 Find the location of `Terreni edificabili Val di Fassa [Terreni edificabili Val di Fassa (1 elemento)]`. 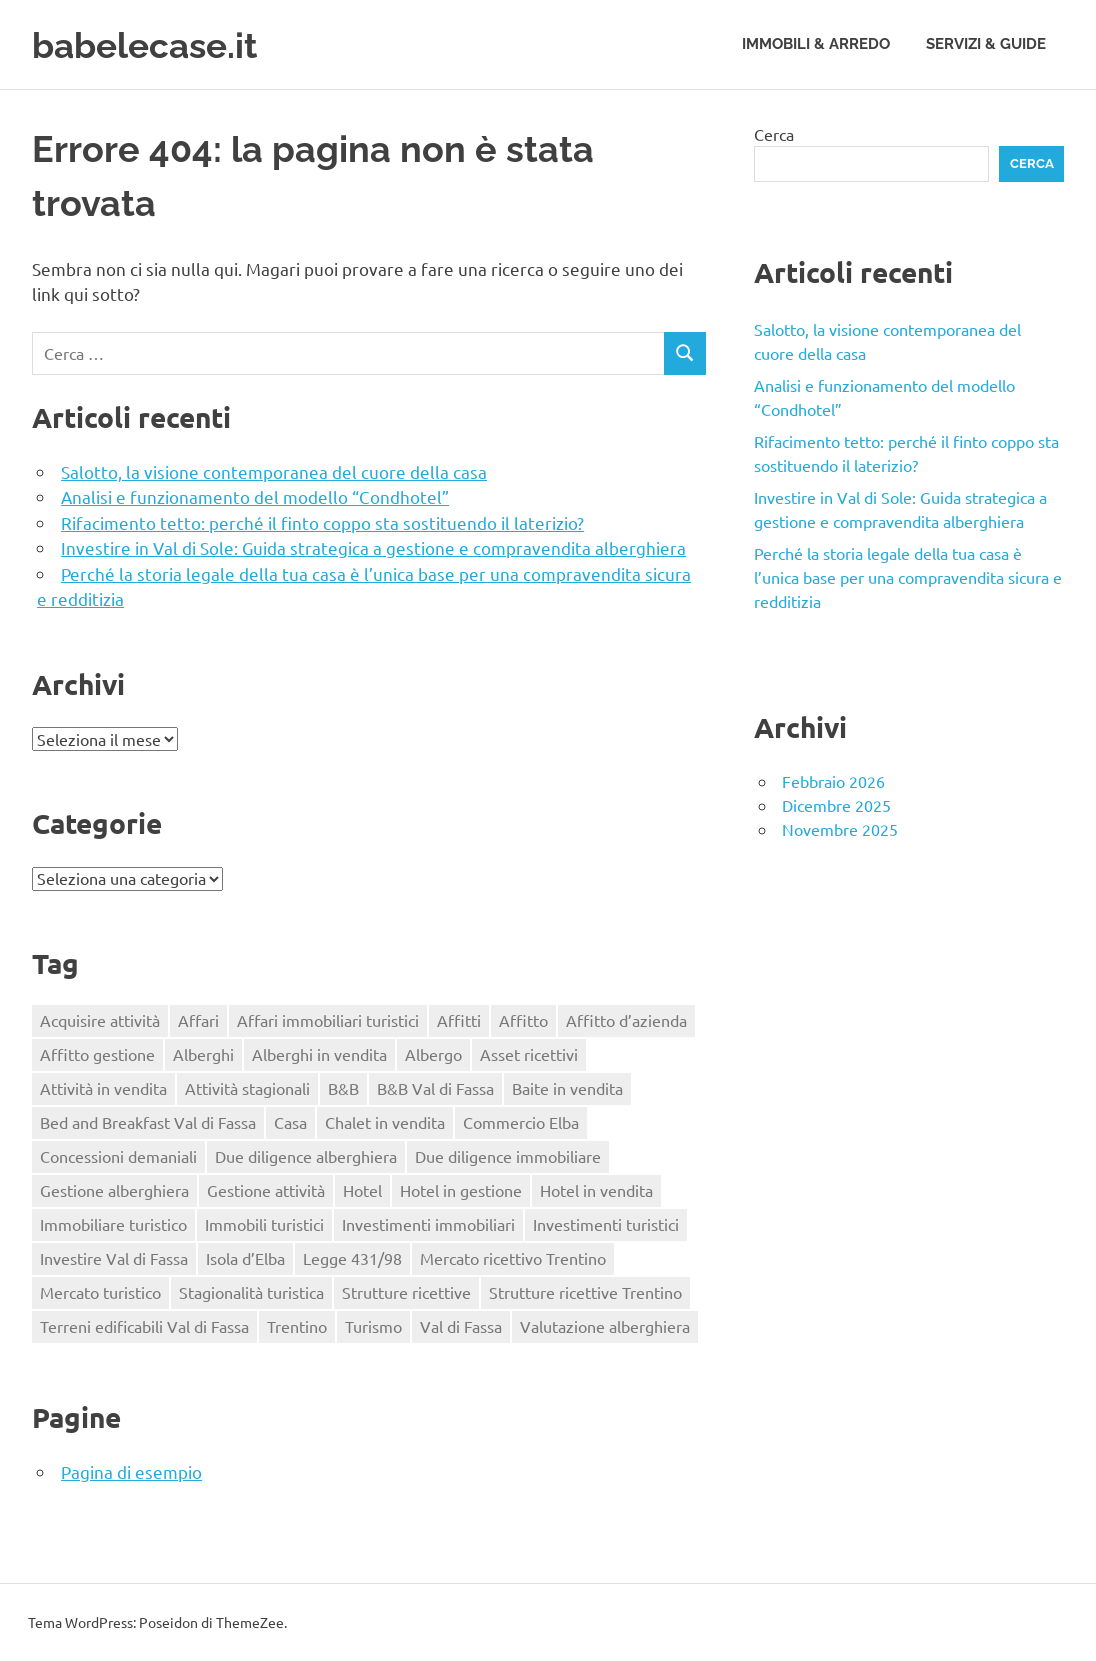

Terreni edificabili Val di Fassa [Terreni edificabili Val di Fassa (1 elemento)] is located at coordinates (144, 1326).